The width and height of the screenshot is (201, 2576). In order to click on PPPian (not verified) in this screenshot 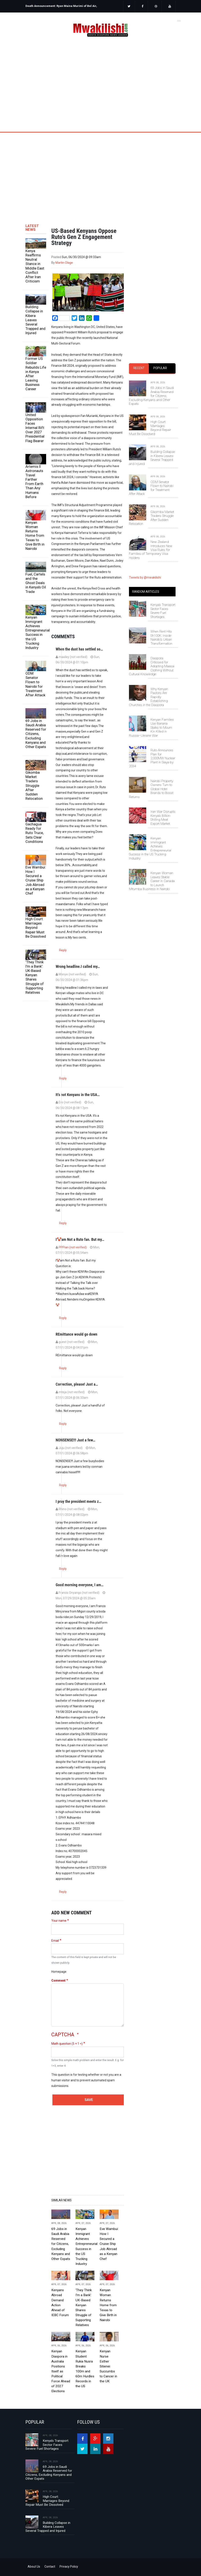, I will do `click(73, 1247)`.